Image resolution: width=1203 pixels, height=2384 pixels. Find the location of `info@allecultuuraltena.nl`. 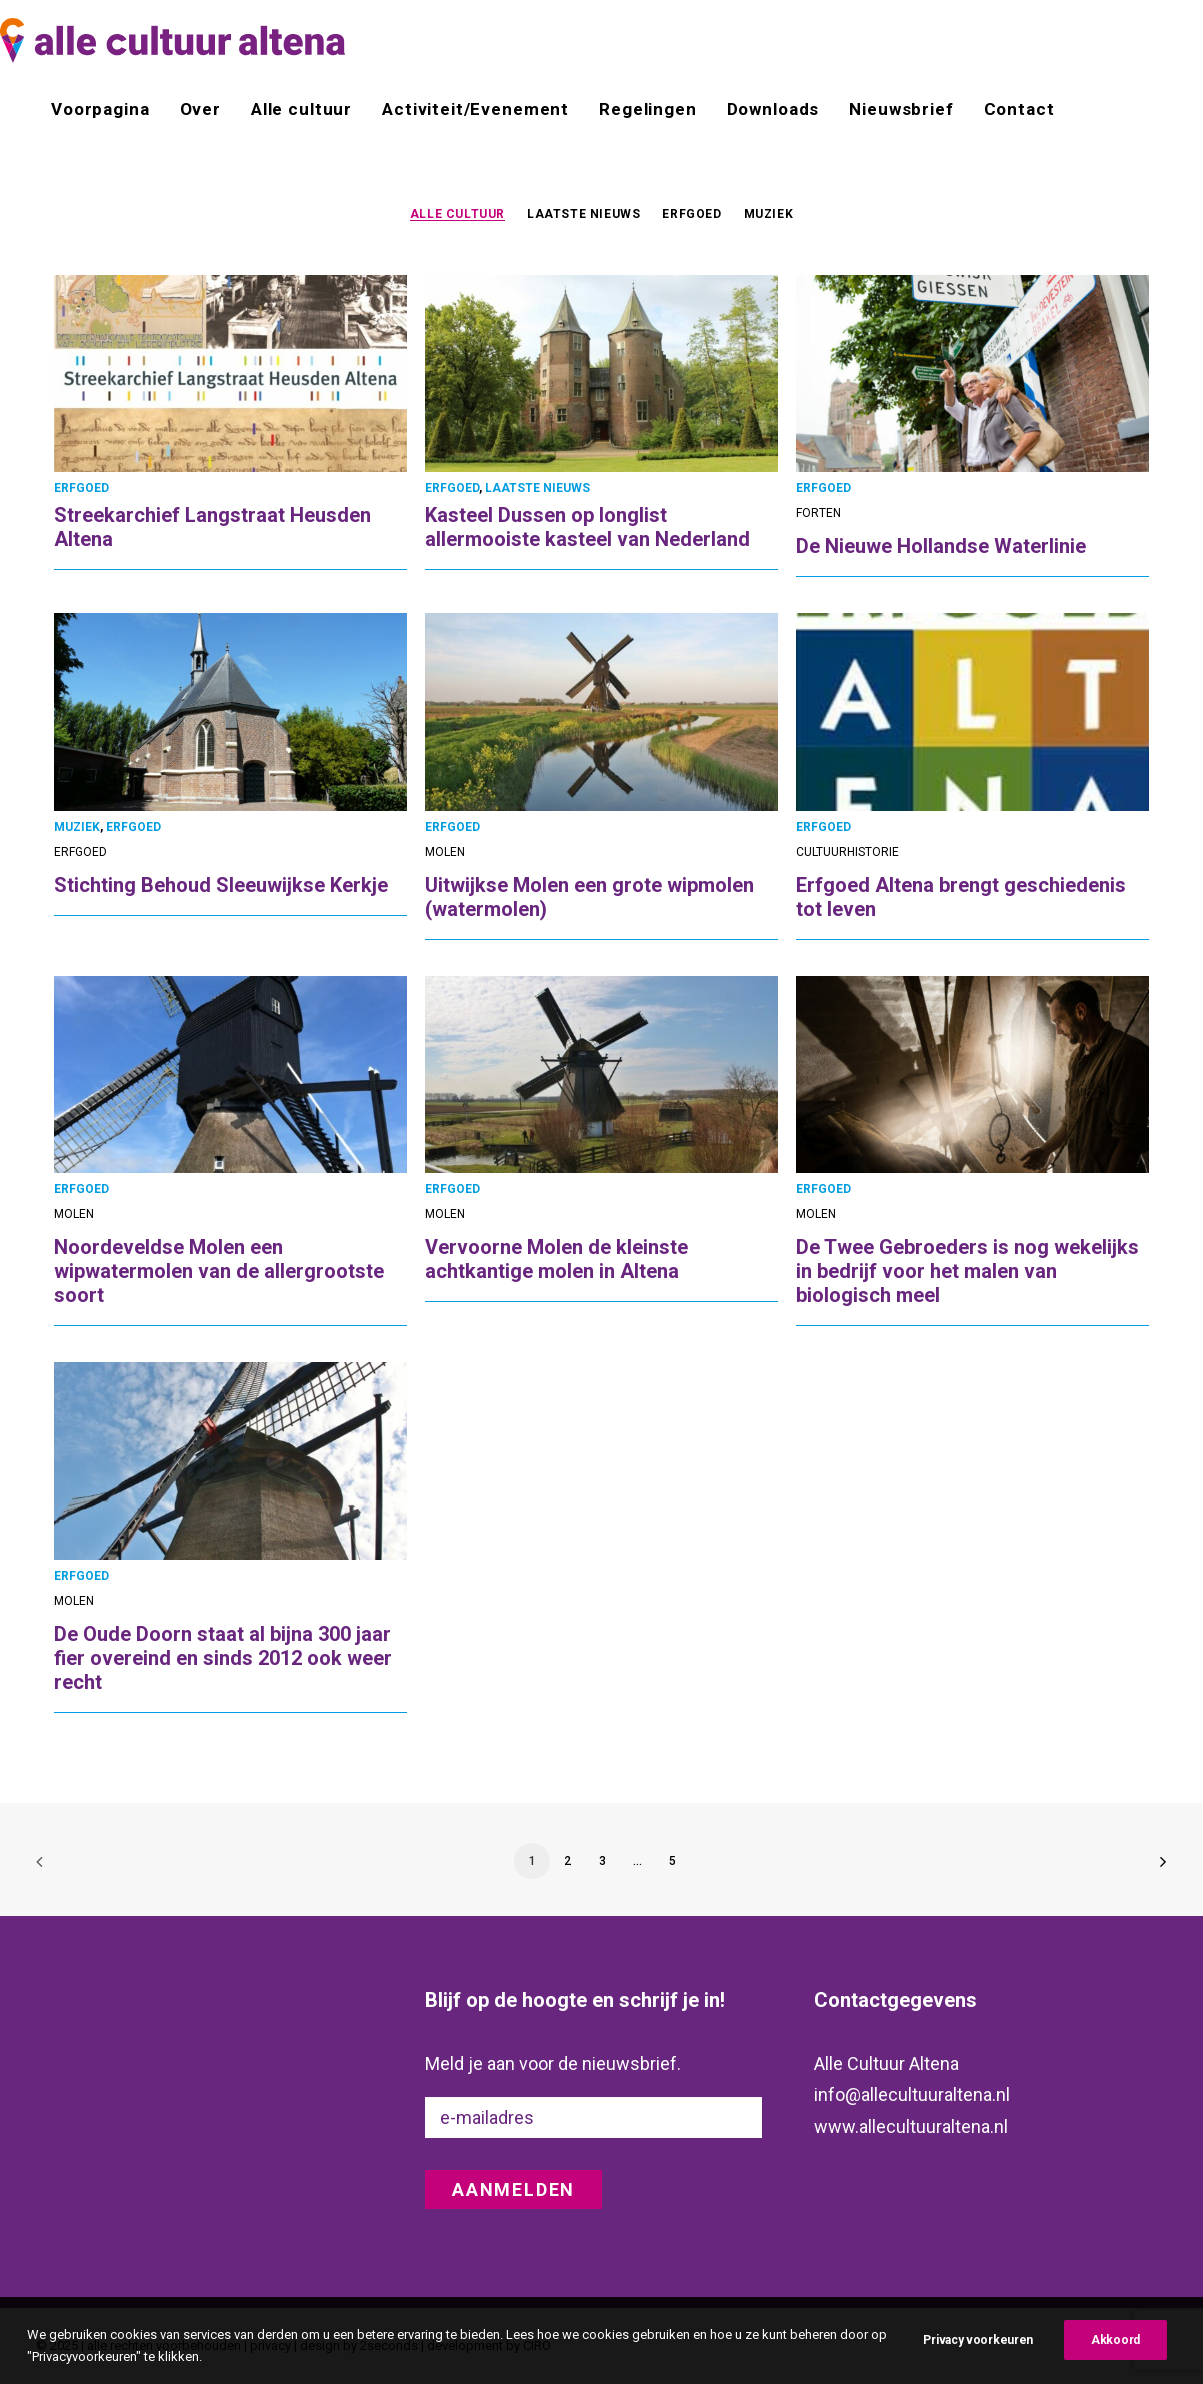

info@allecultuuraltena.nl is located at coordinates (912, 2094).